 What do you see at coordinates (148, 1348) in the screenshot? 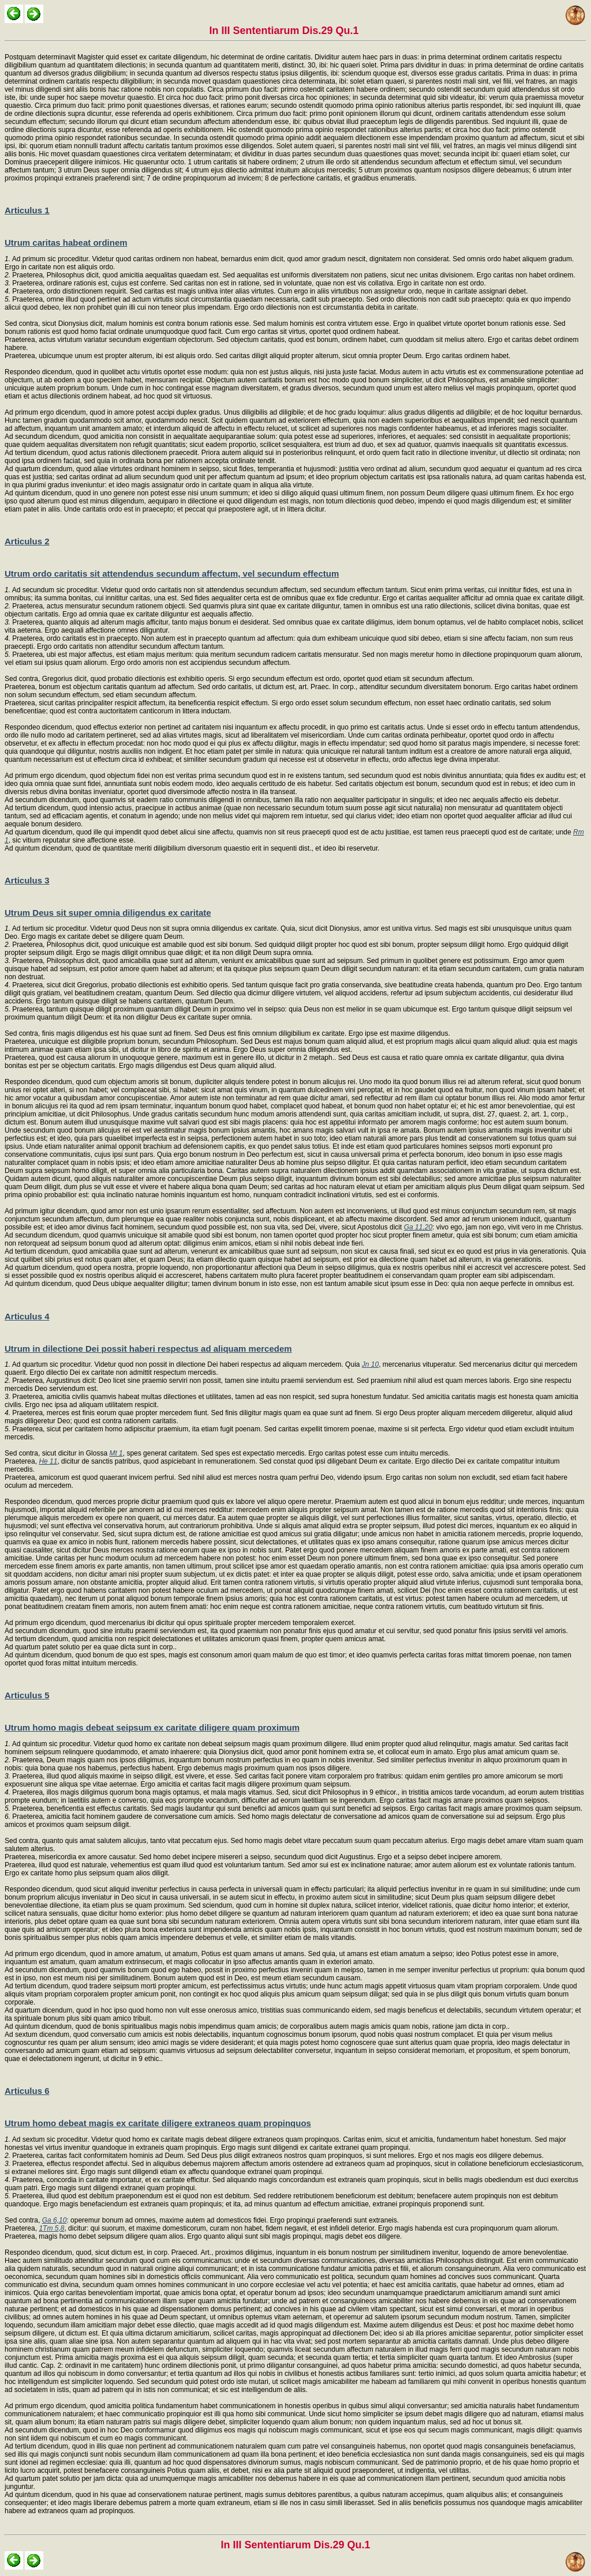
I see `Utrum in dilectione Dei possit haberi respectus ad aliquam mercedem` at bounding box center [148, 1348].